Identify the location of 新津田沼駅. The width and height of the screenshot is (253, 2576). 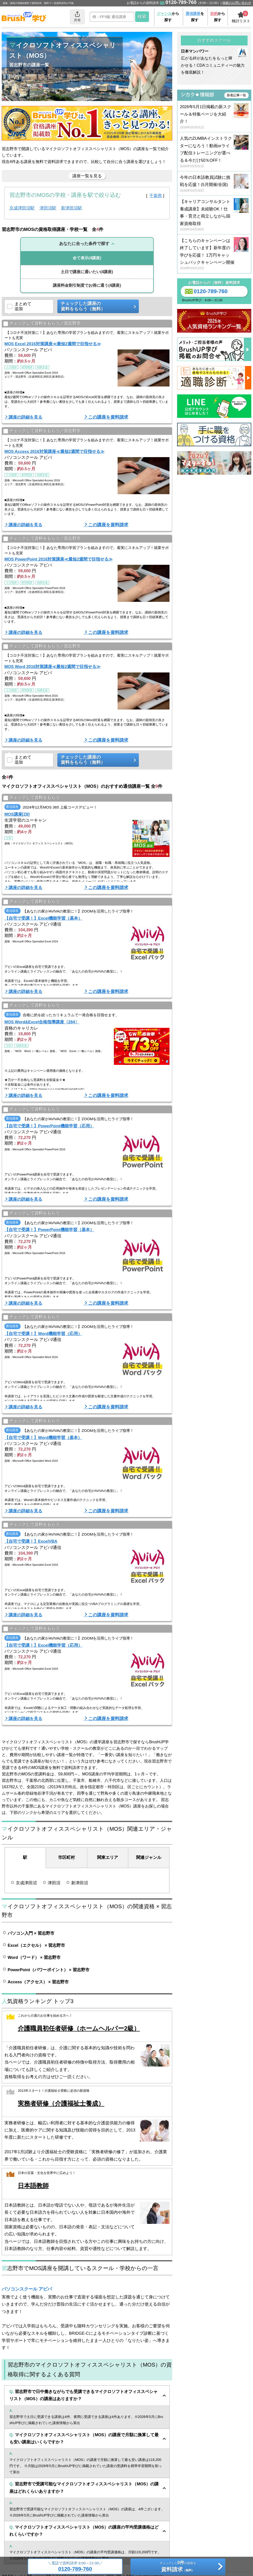
(71, 208).